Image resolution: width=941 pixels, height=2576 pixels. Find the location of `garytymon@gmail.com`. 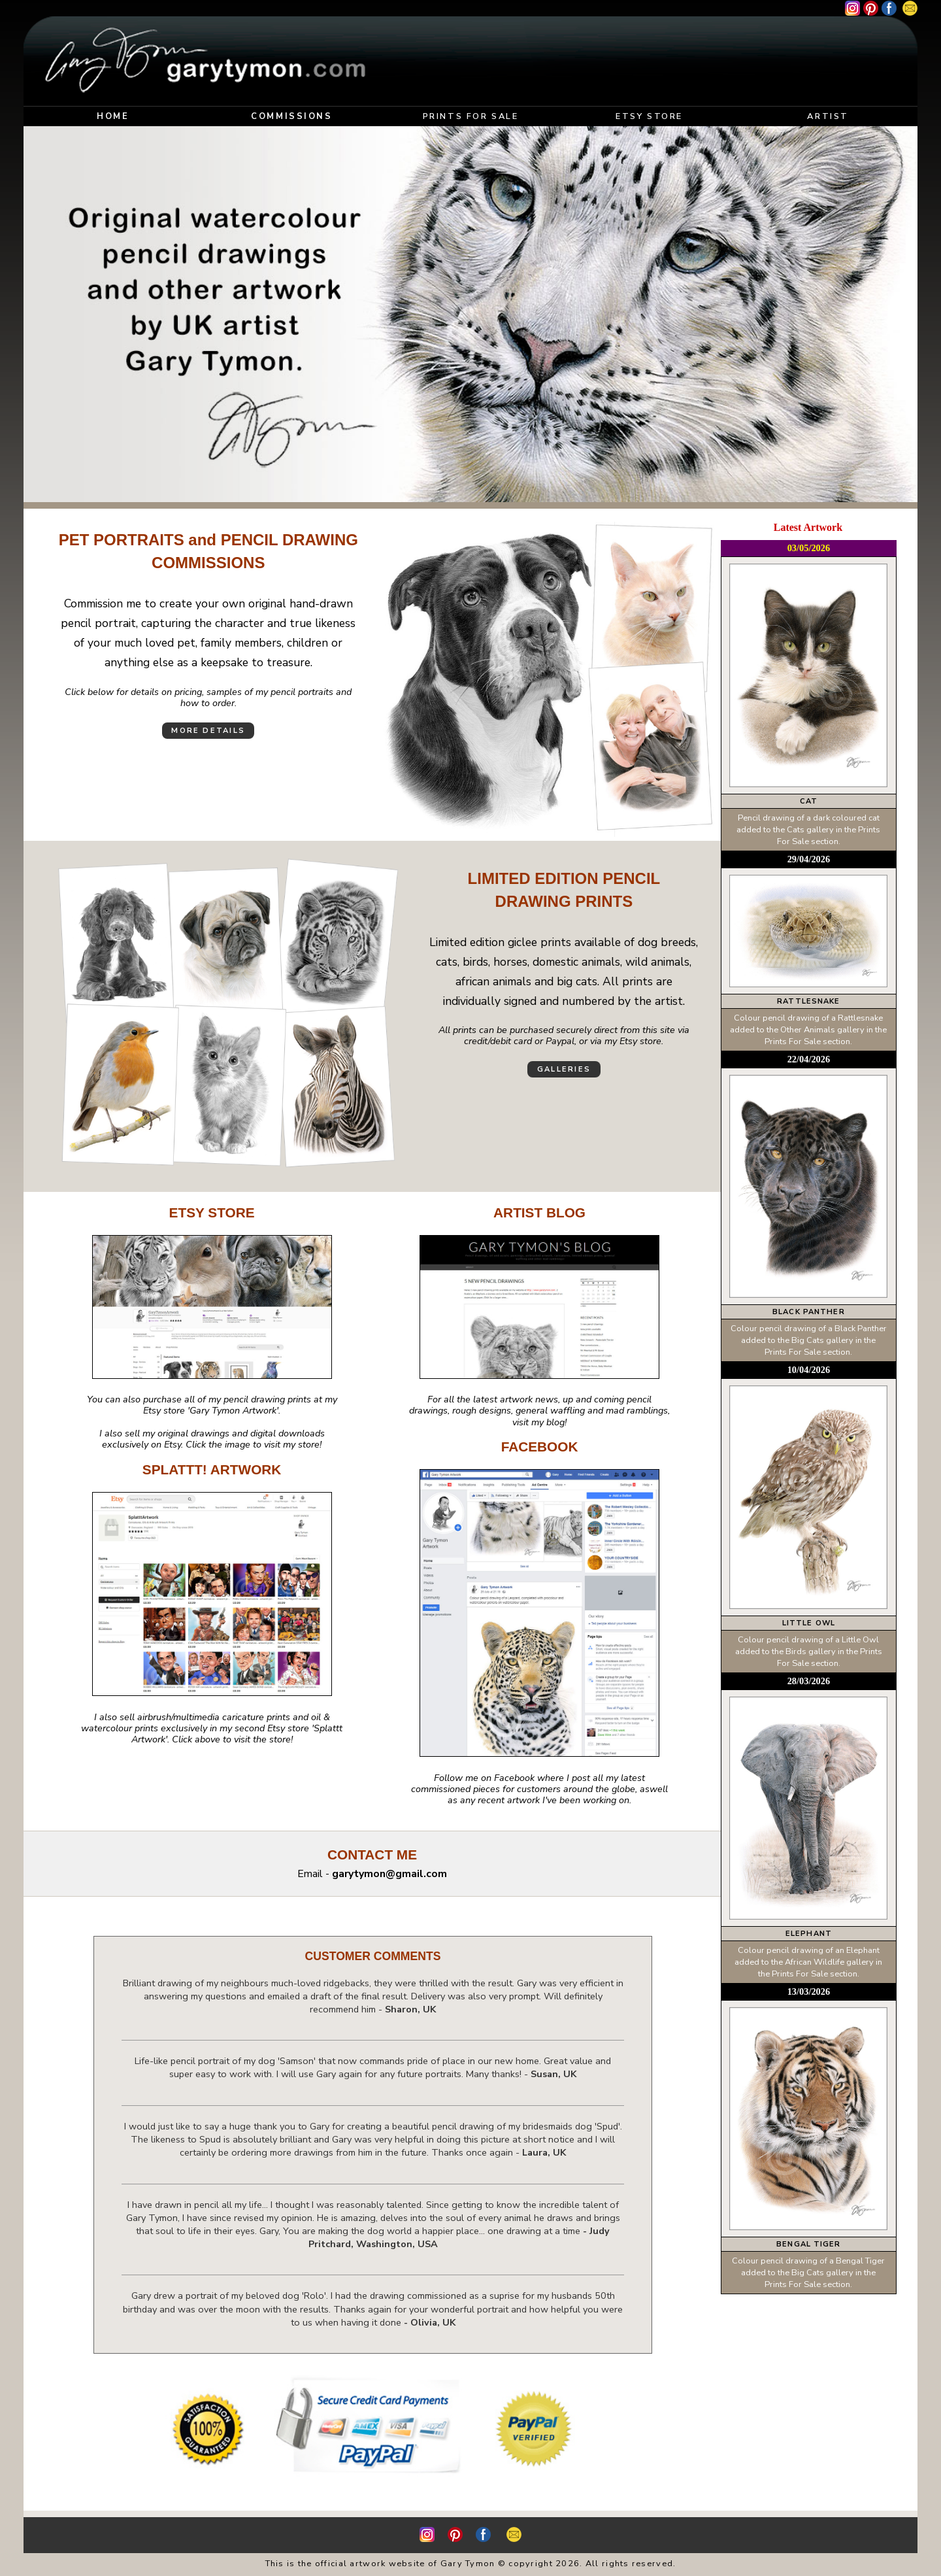

garytymon@gmail.com is located at coordinates (389, 1874).